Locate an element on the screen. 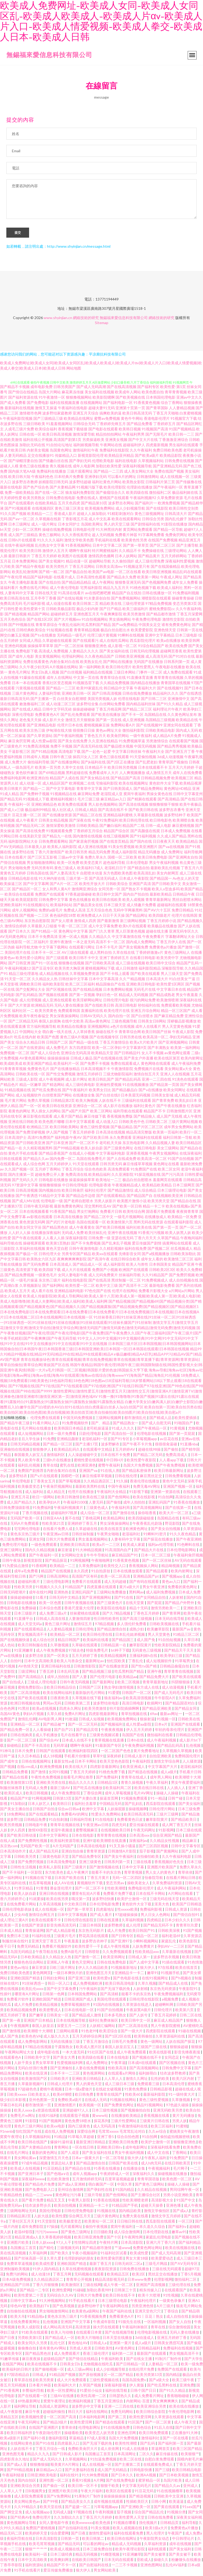 The width and height of the screenshot is (203, 2576). 午夜男女视频网站 is located at coordinates (164, 1156).